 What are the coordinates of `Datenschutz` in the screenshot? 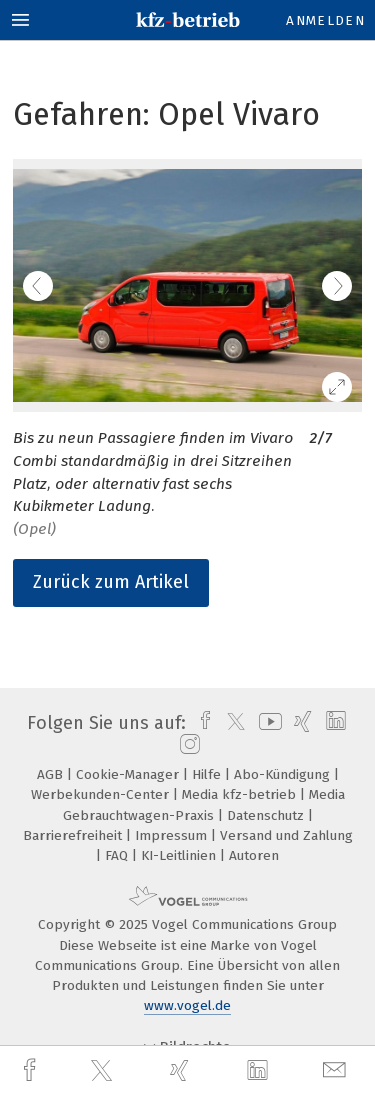 It's located at (267, 815).